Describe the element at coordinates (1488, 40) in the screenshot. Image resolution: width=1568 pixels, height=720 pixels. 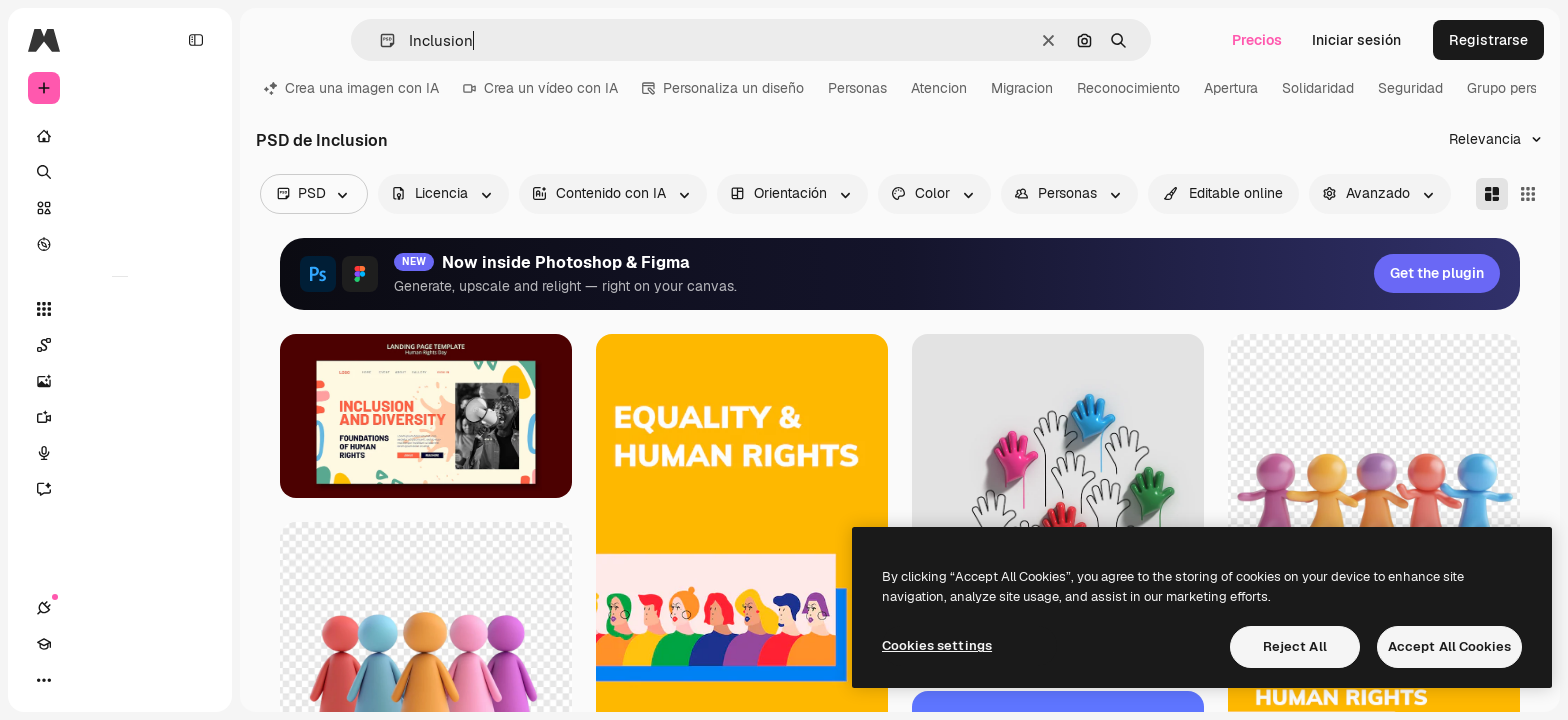
I see `Registrarse` at that location.